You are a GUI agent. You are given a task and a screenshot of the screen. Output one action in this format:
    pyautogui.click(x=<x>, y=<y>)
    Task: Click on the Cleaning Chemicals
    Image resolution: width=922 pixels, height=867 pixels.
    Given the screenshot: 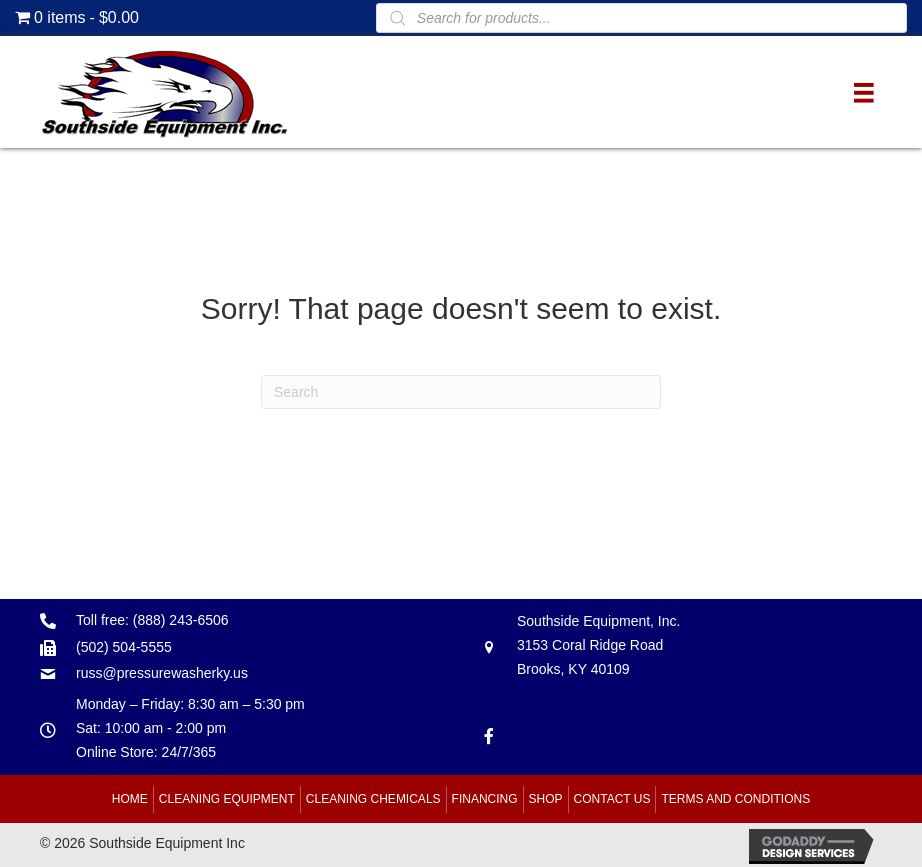 What is the action you would take?
    pyautogui.click(x=373, y=799)
    